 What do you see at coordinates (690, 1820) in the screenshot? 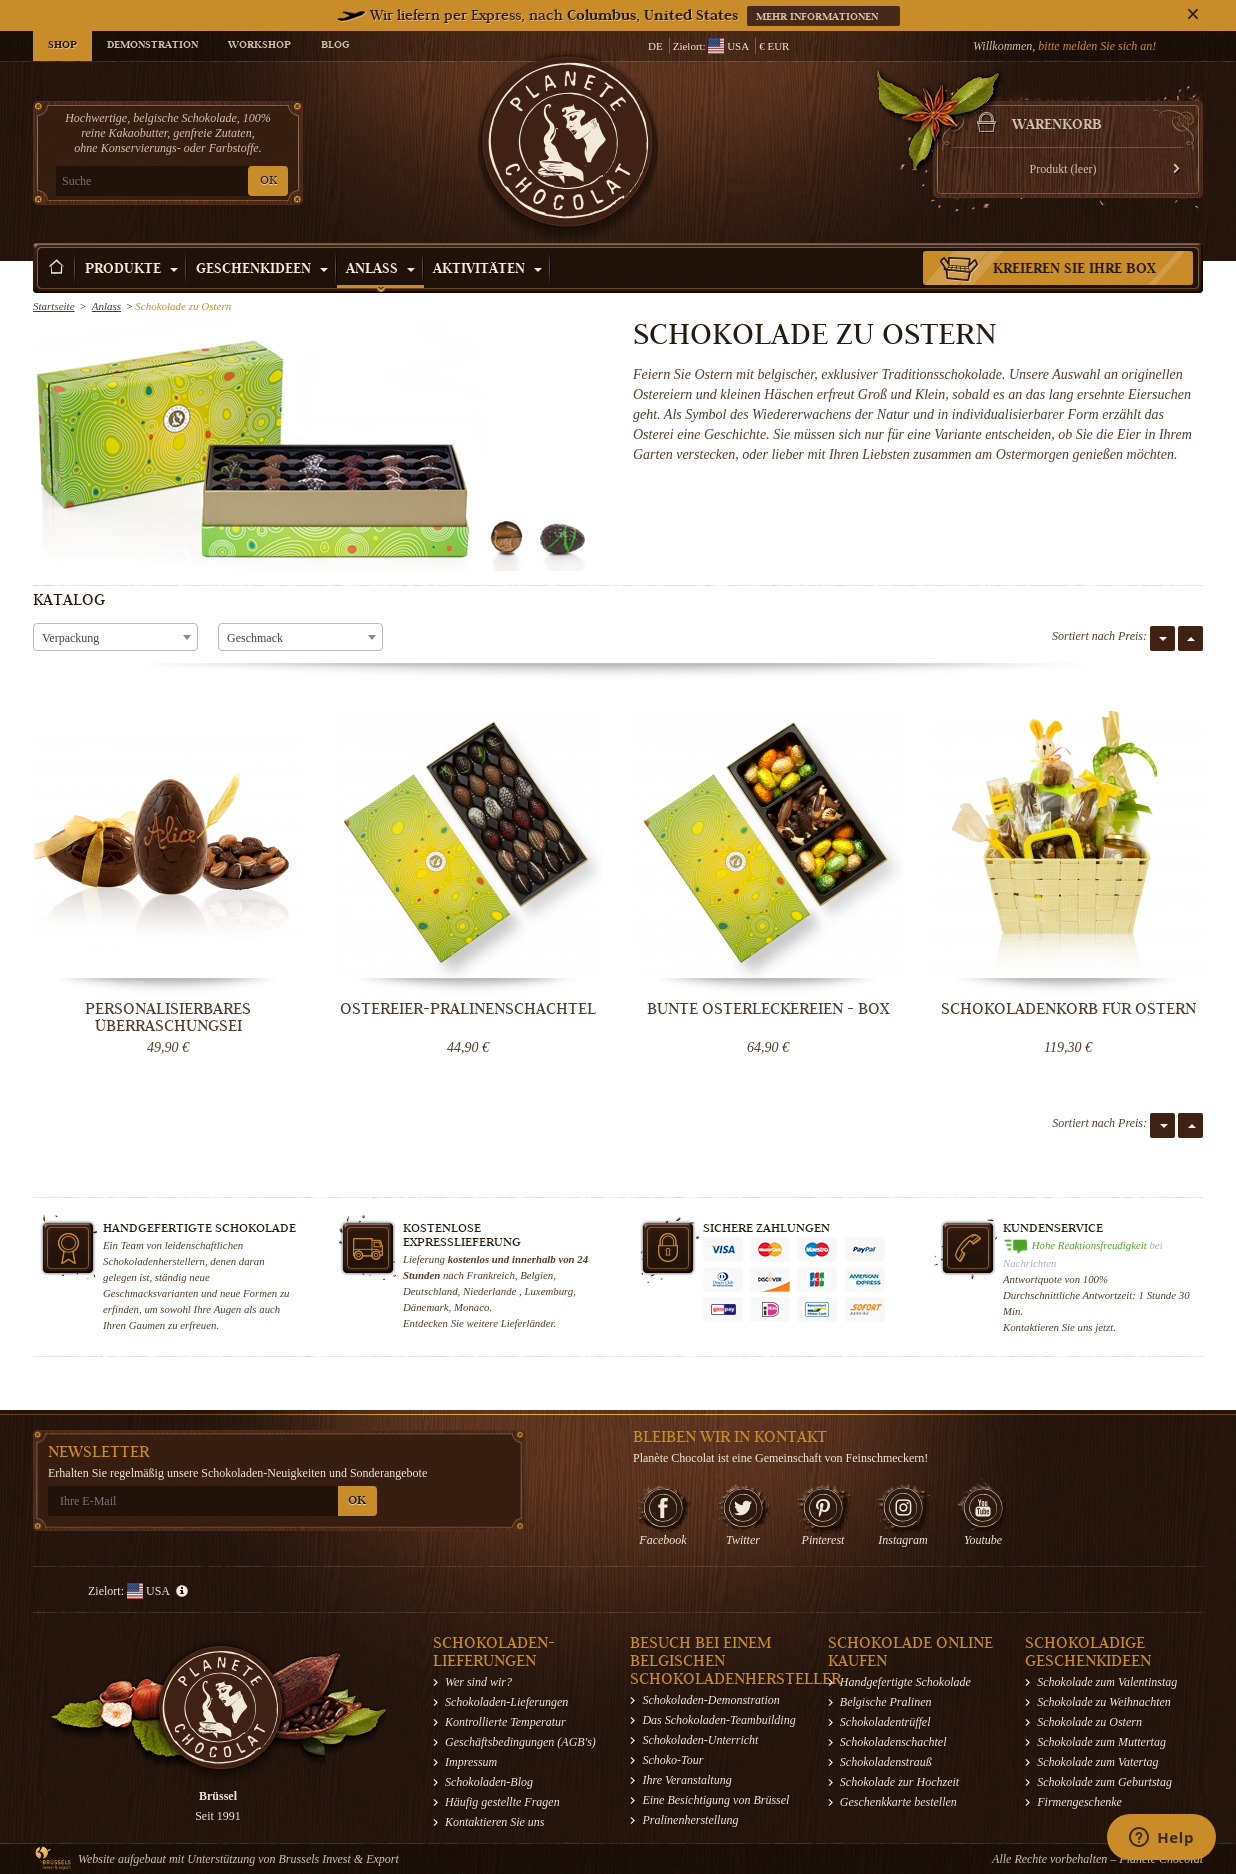
I see `Pralinenherstellung` at bounding box center [690, 1820].